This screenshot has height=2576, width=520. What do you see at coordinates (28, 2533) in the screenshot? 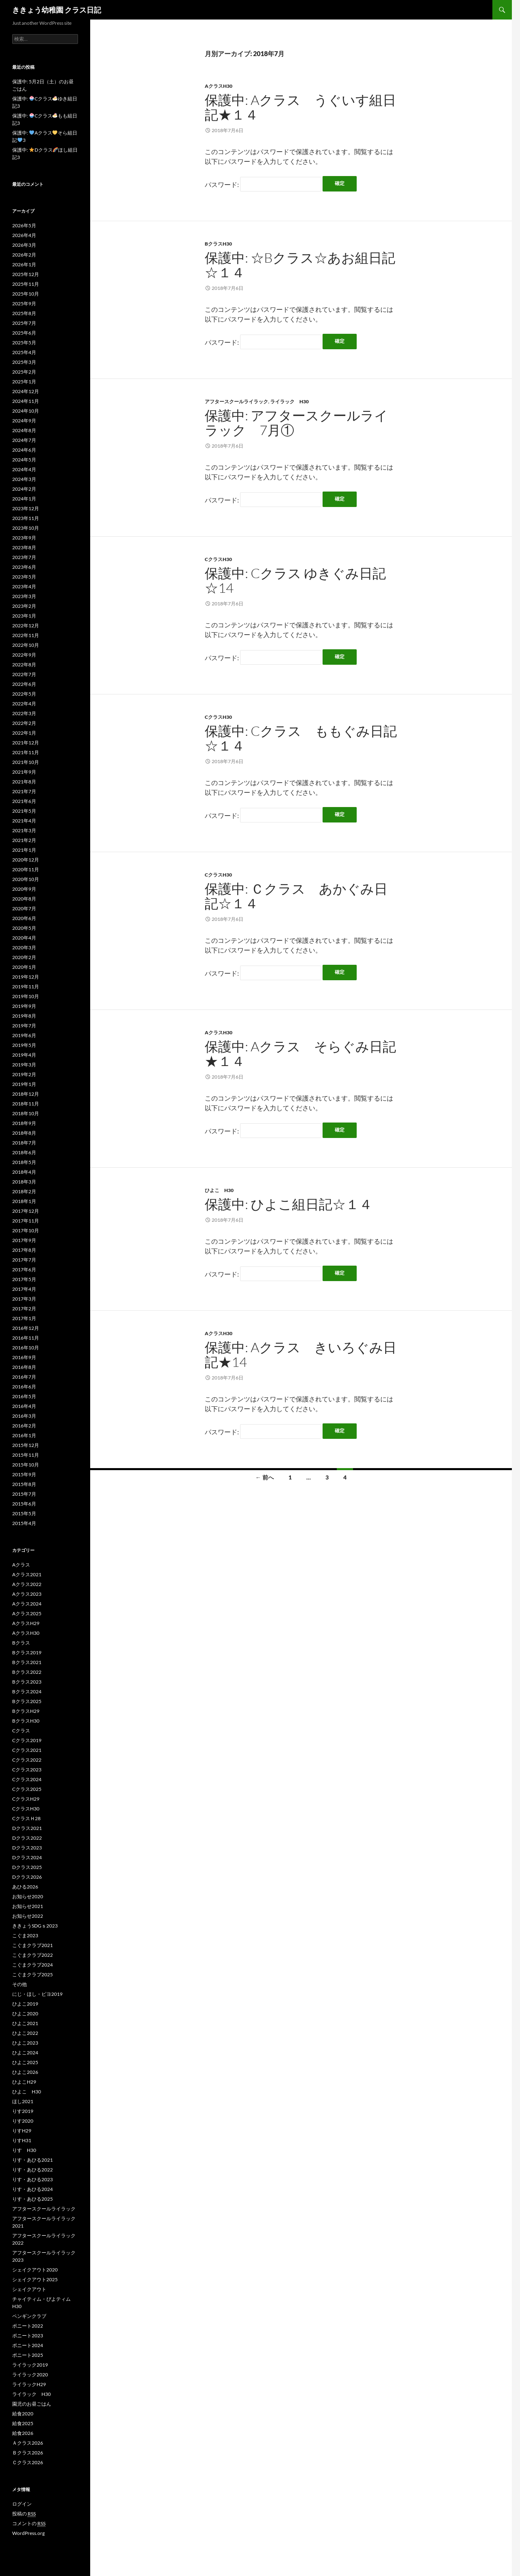
I see `WordPress.org` at bounding box center [28, 2533].